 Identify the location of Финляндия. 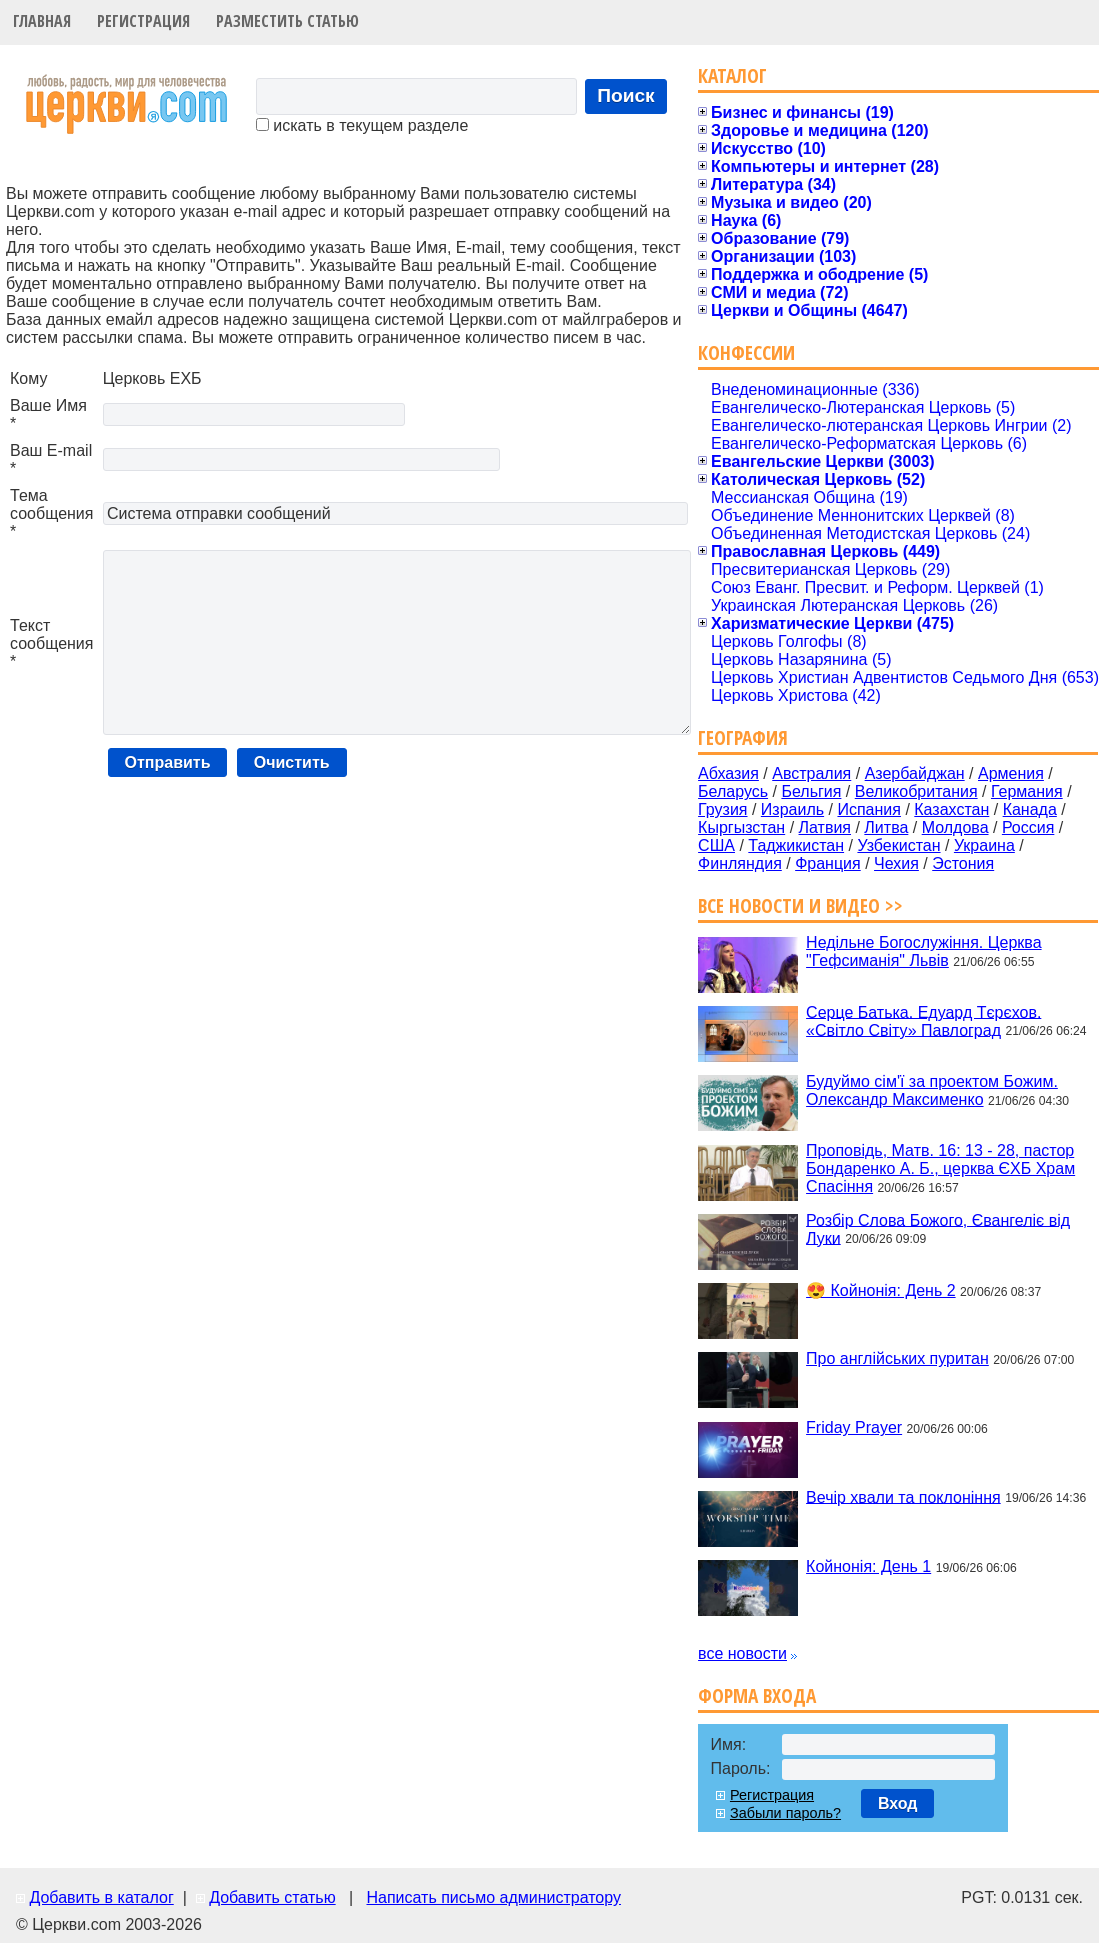
(740, 863).